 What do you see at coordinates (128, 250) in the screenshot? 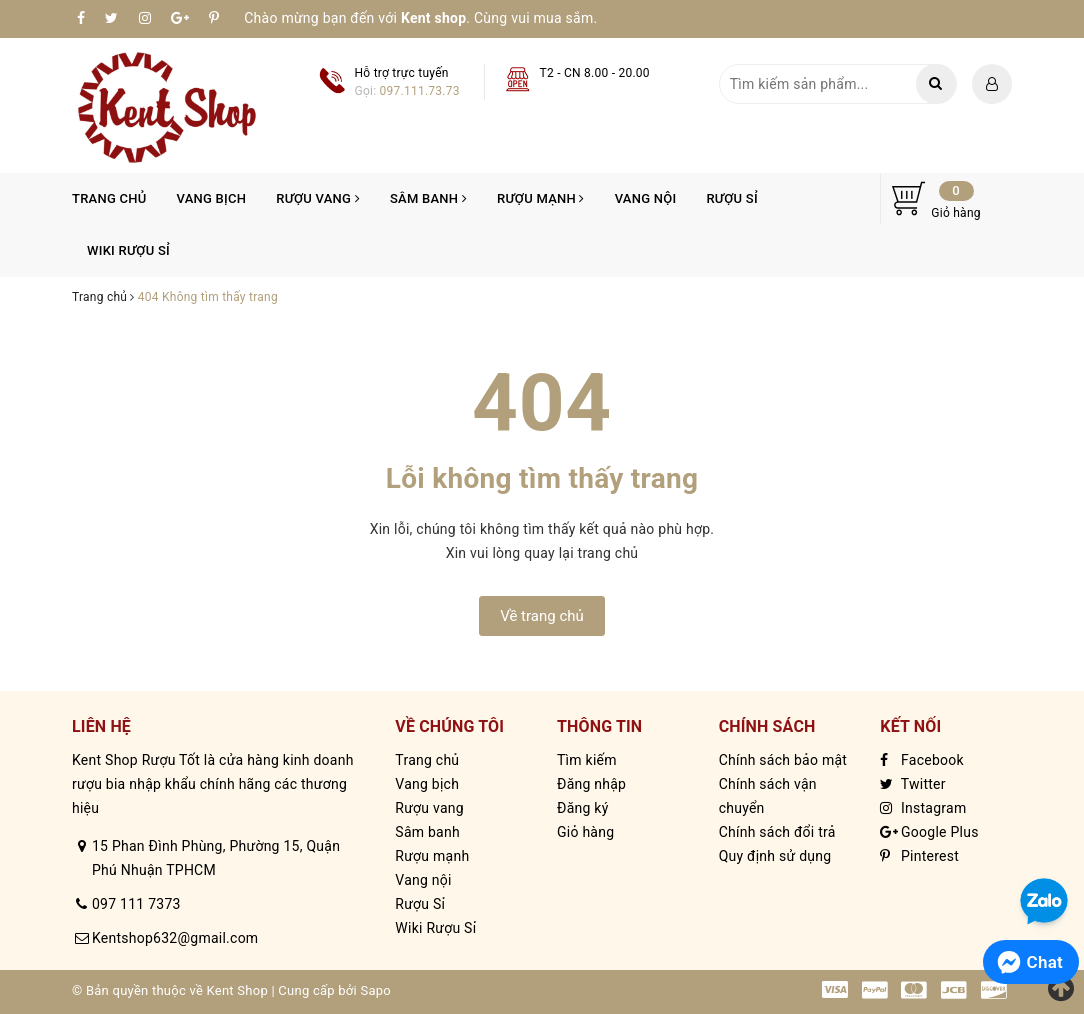
I see `Wiki Rượu Sỉ` at bounding box center [128, 250].